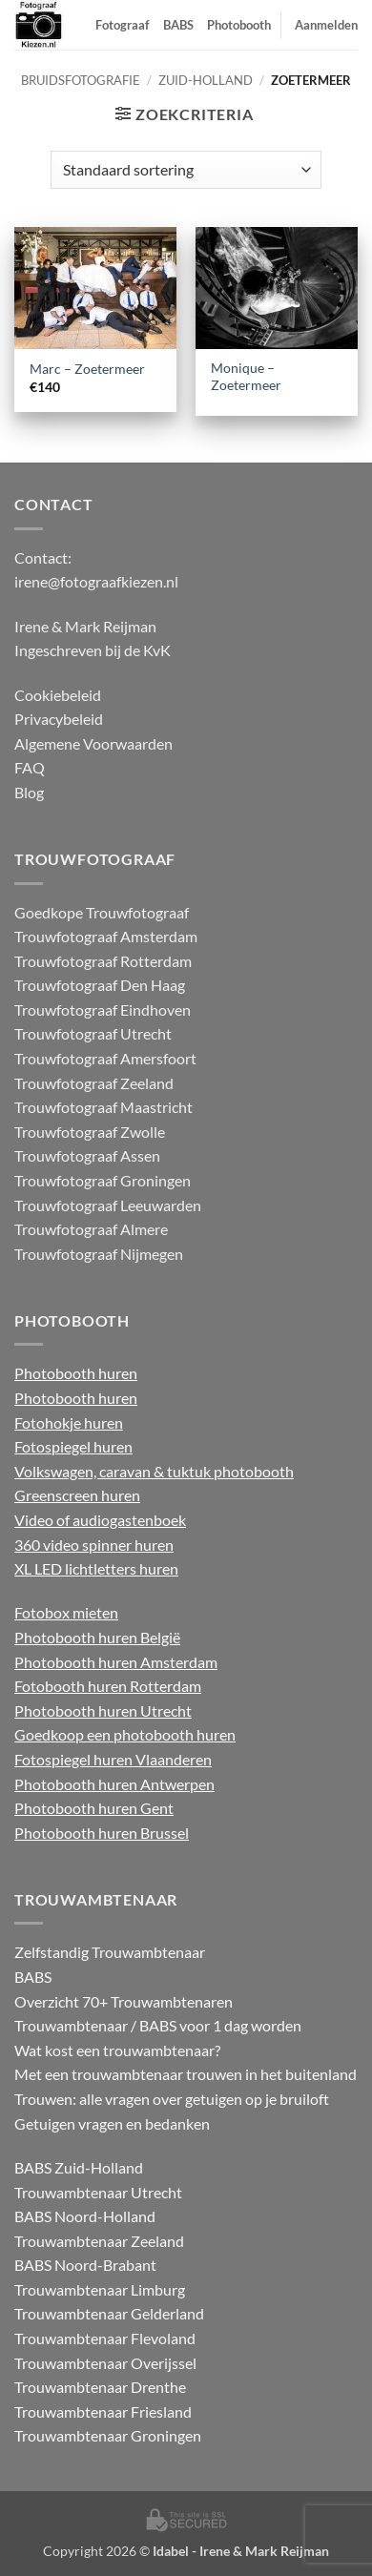  I want to click on Trouwfotograaf Leeuwarden, so click(107, 1205).